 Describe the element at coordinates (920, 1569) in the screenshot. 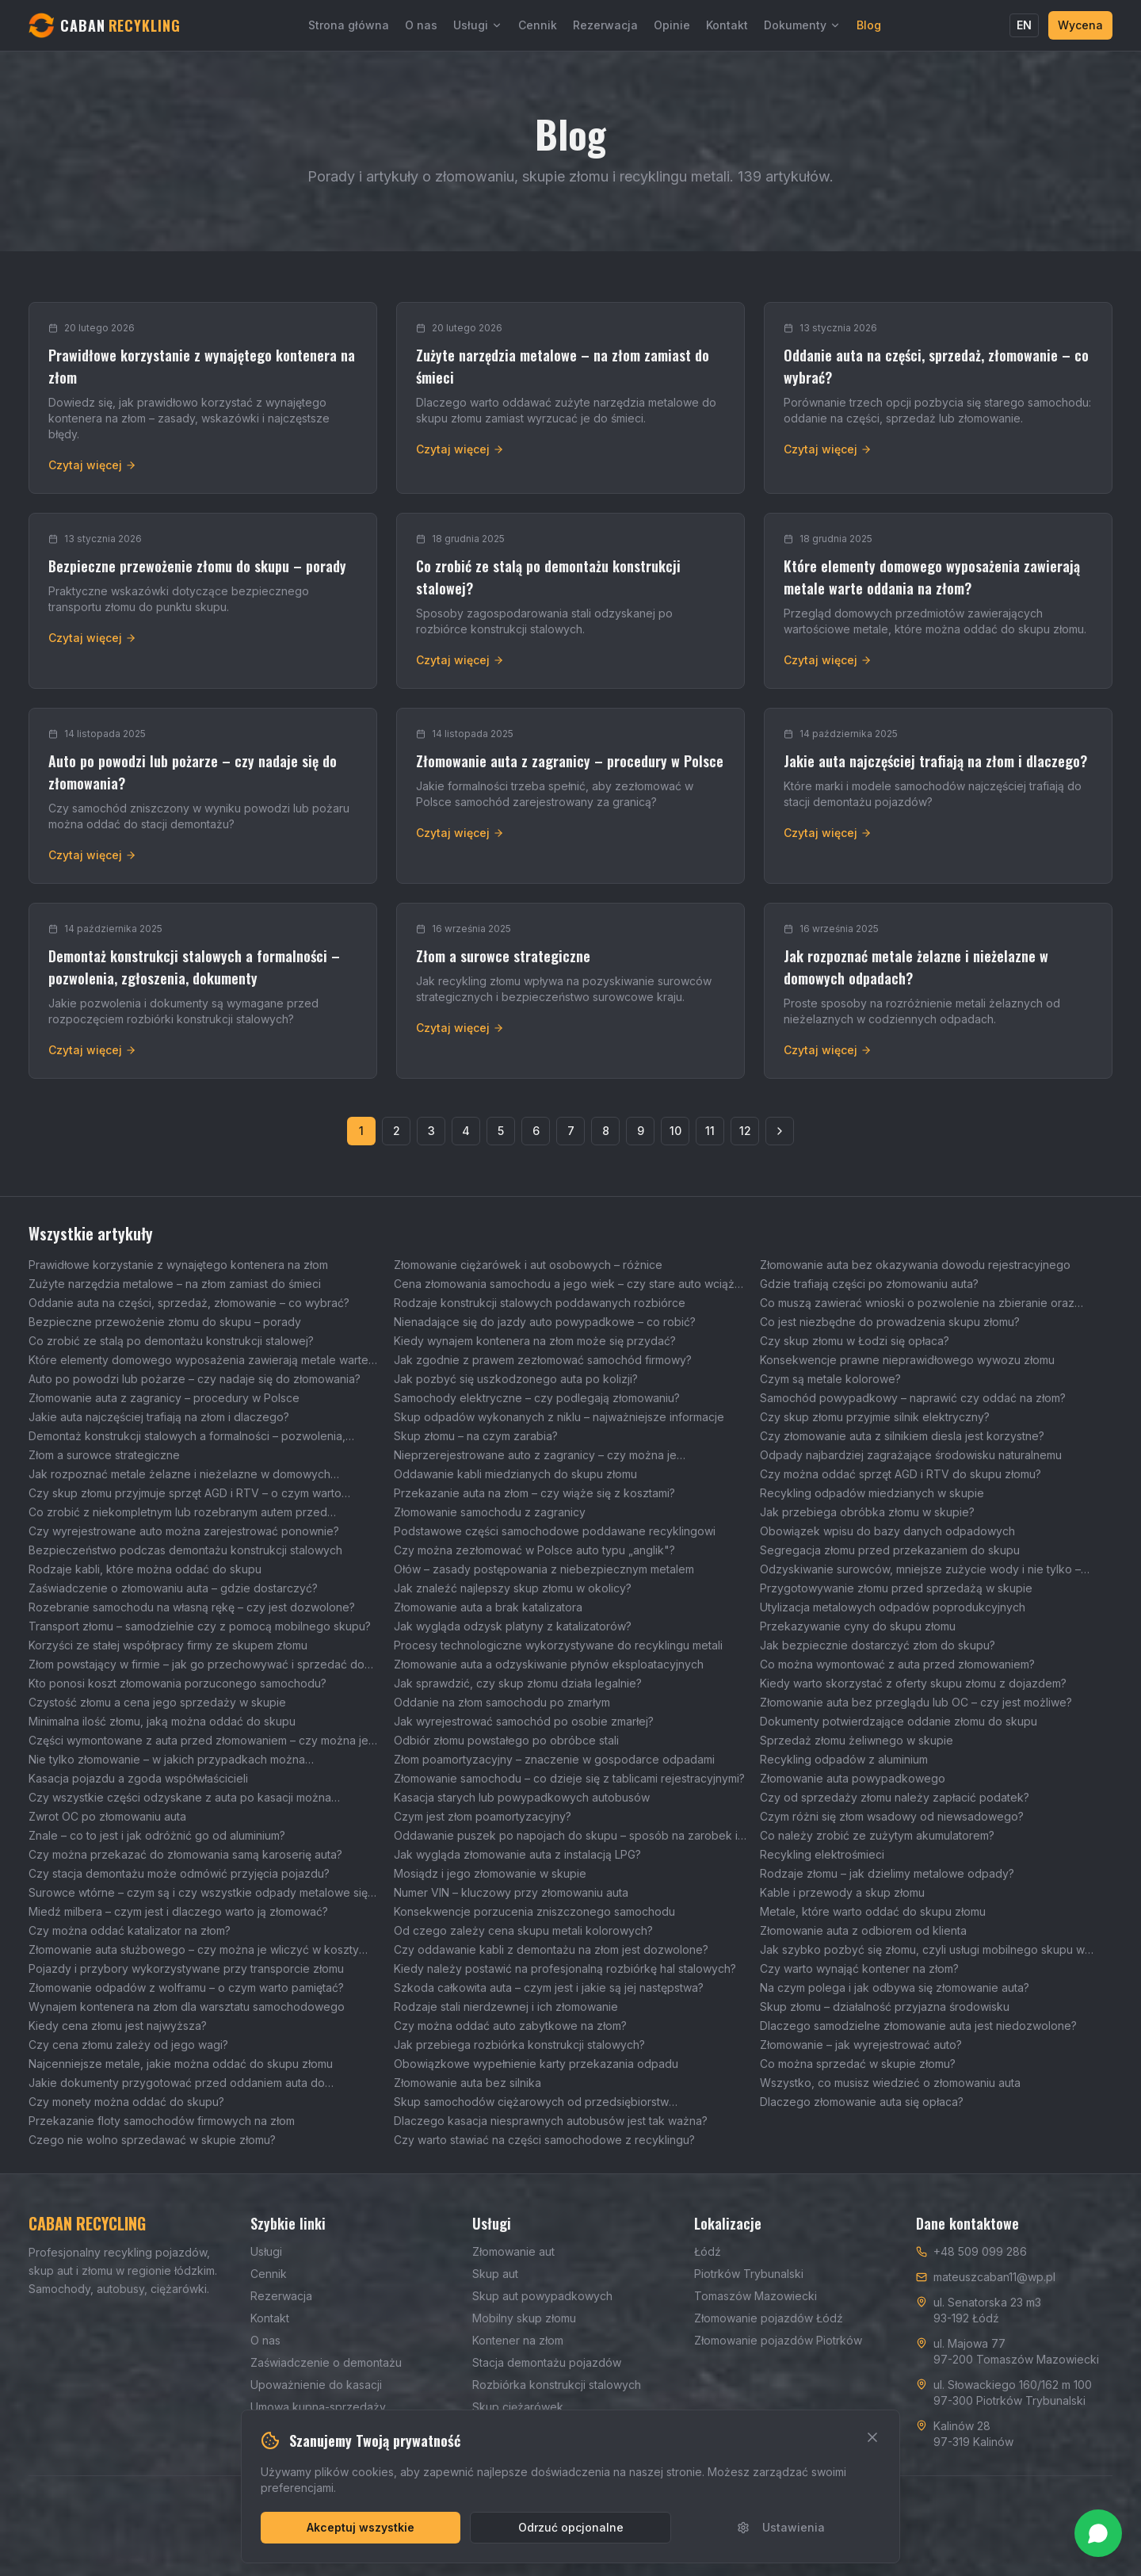

I see `Odzyskiwanie surowców, mniejsze zużycie wody i nie tylko – wpływ skupu złomu na środowisko` at that location.